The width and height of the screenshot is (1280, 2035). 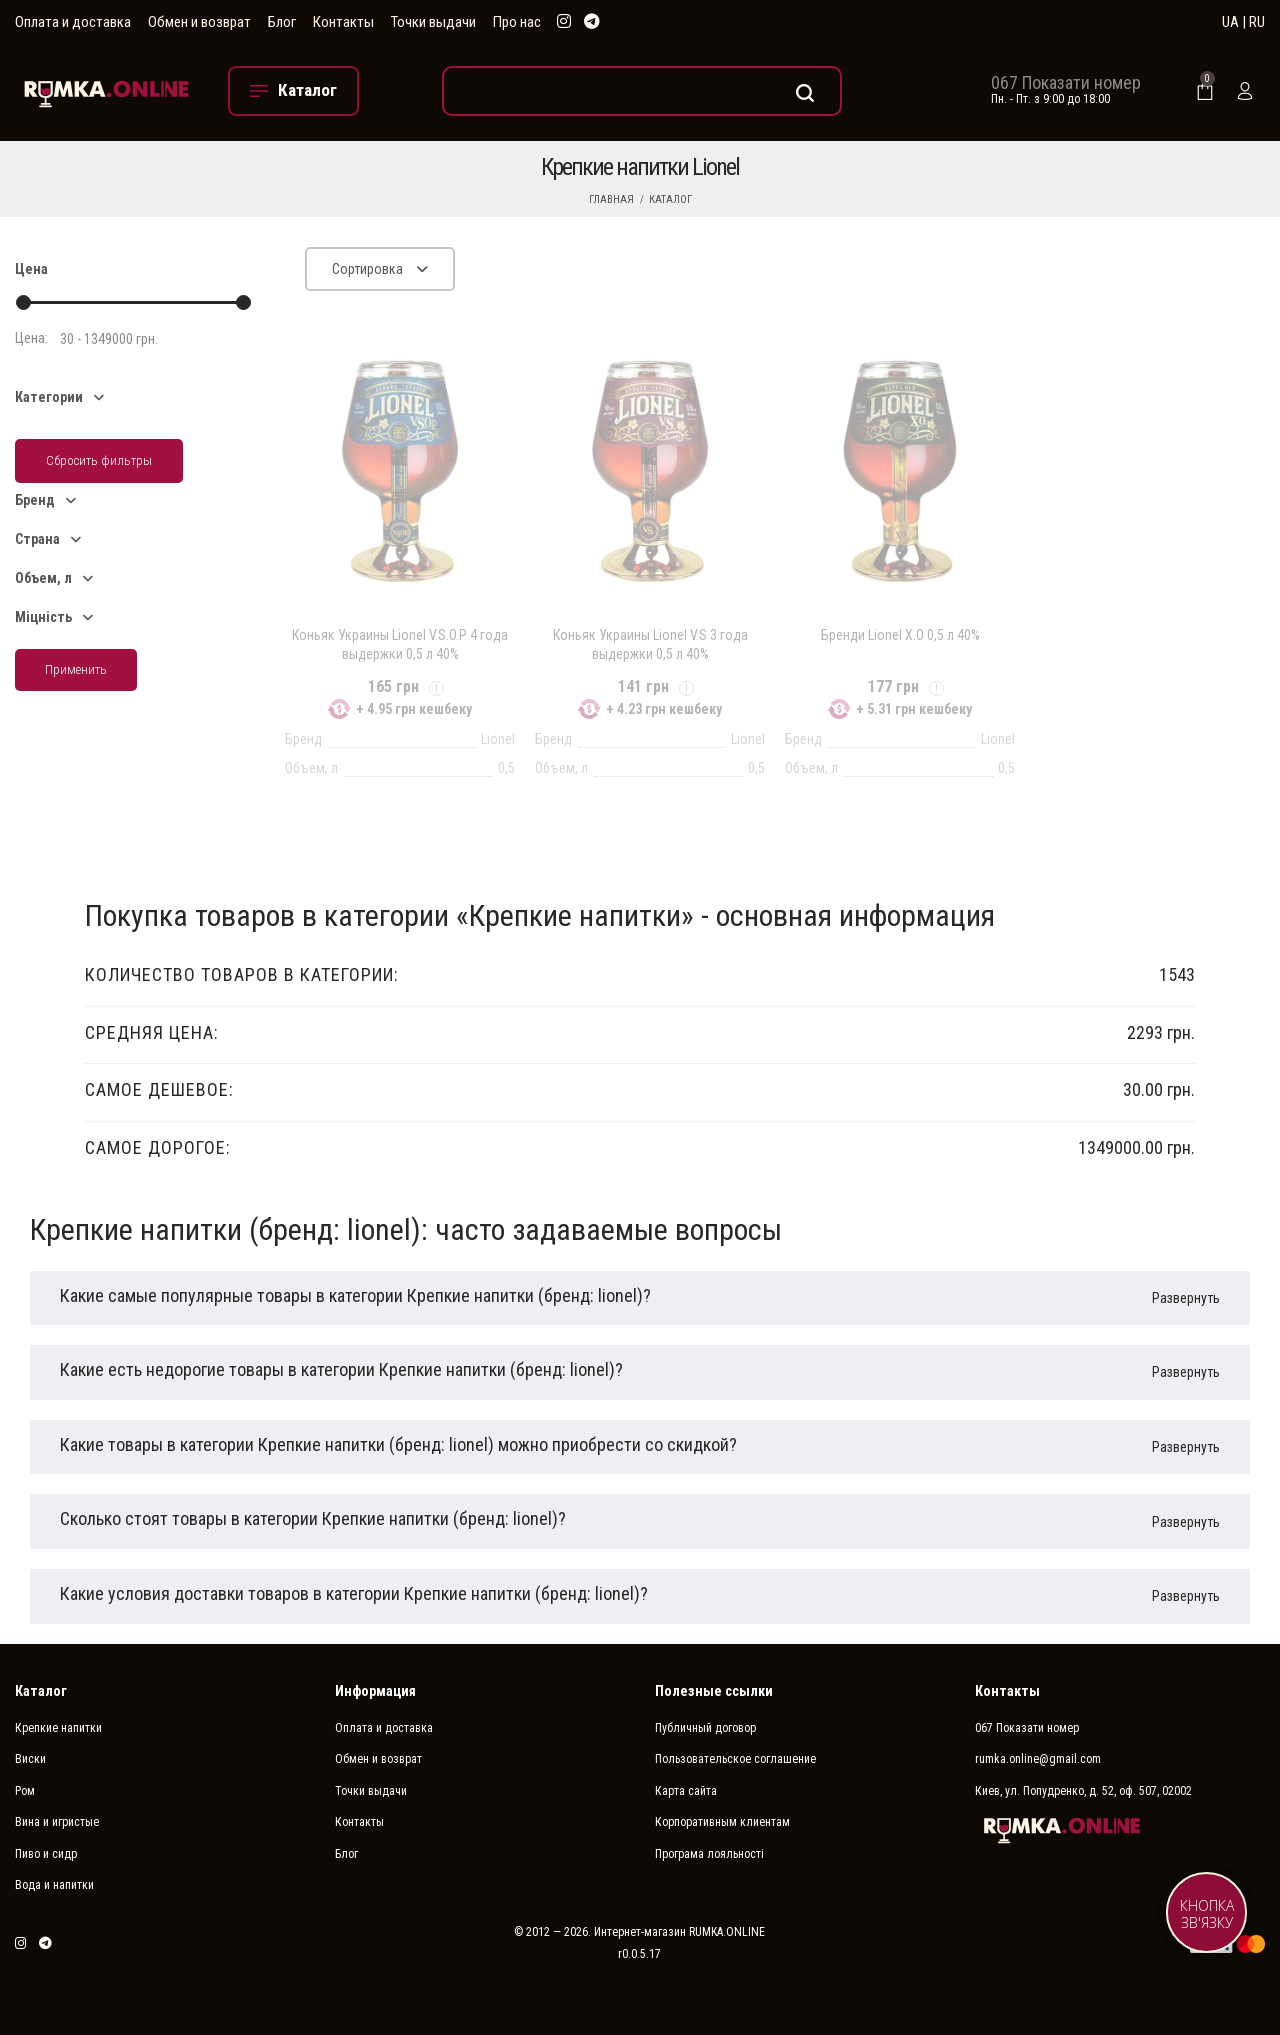 What do you see at coordinates (709, 1854) in the screenshot?
I see `Програма лояльності` at bounding box center [709, 1854].